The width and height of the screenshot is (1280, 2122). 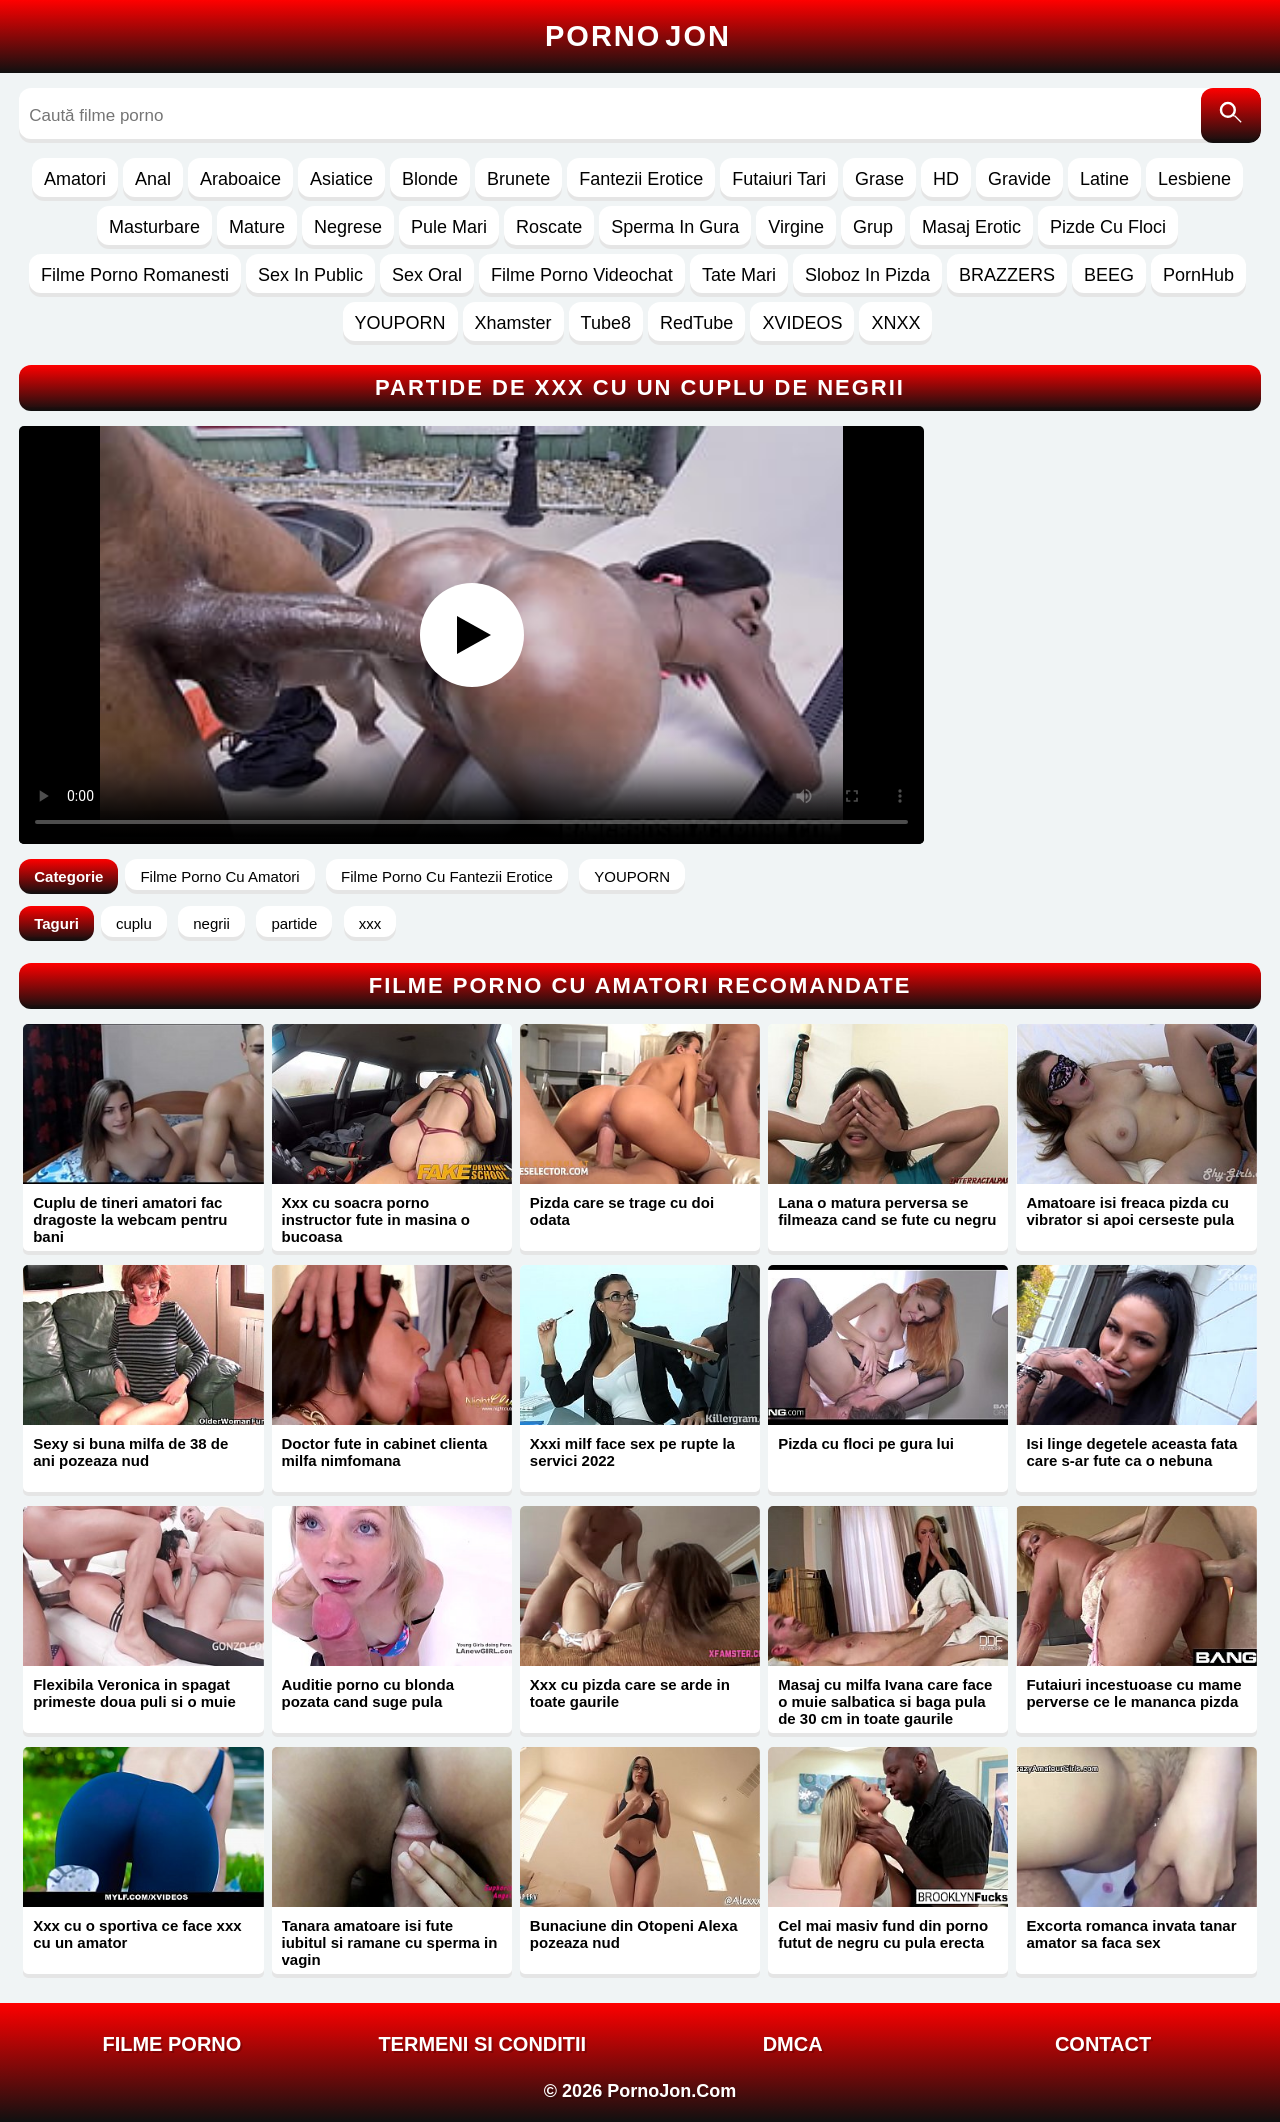 What do you see at coordinates (137, 1934) in the screenshot?
I see `Xxx cu o sportiva ce face xxx cu un amator` at bounding box center [137, 1934].